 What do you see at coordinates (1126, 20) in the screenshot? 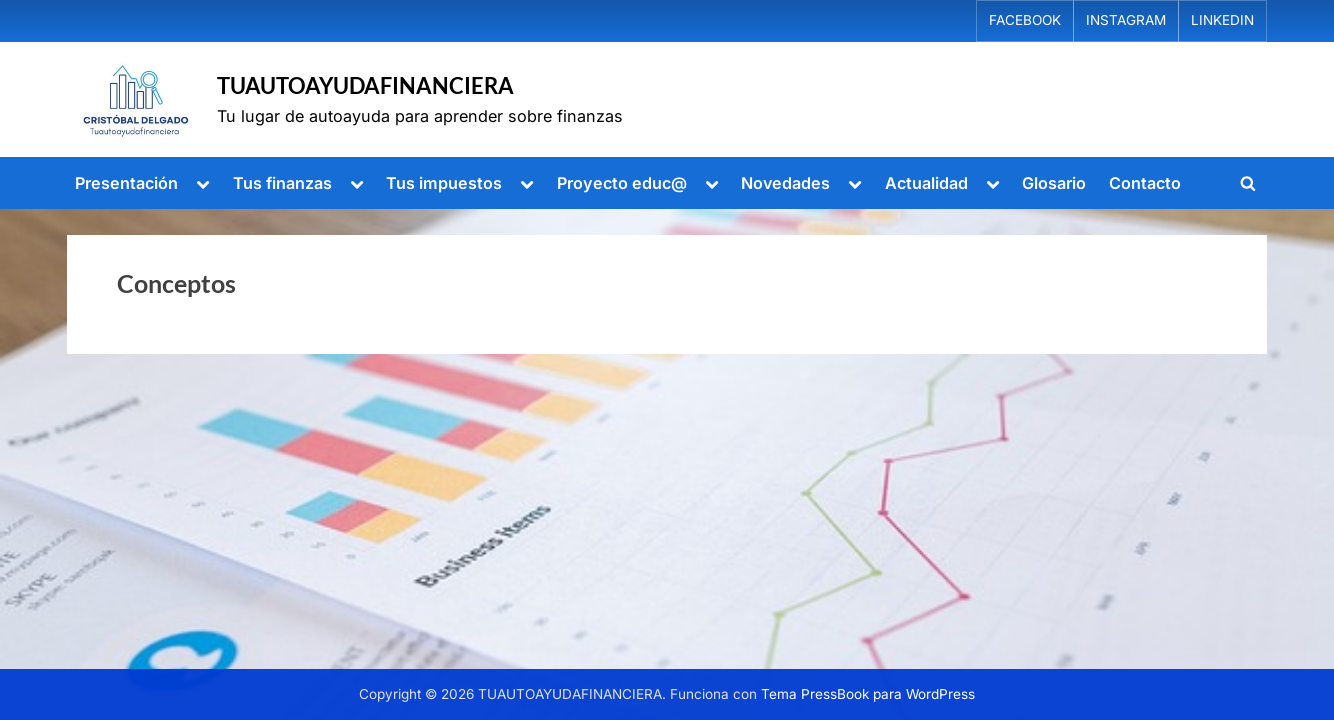
I see `INSTAGRAM` at bounding box center [1126, 20].